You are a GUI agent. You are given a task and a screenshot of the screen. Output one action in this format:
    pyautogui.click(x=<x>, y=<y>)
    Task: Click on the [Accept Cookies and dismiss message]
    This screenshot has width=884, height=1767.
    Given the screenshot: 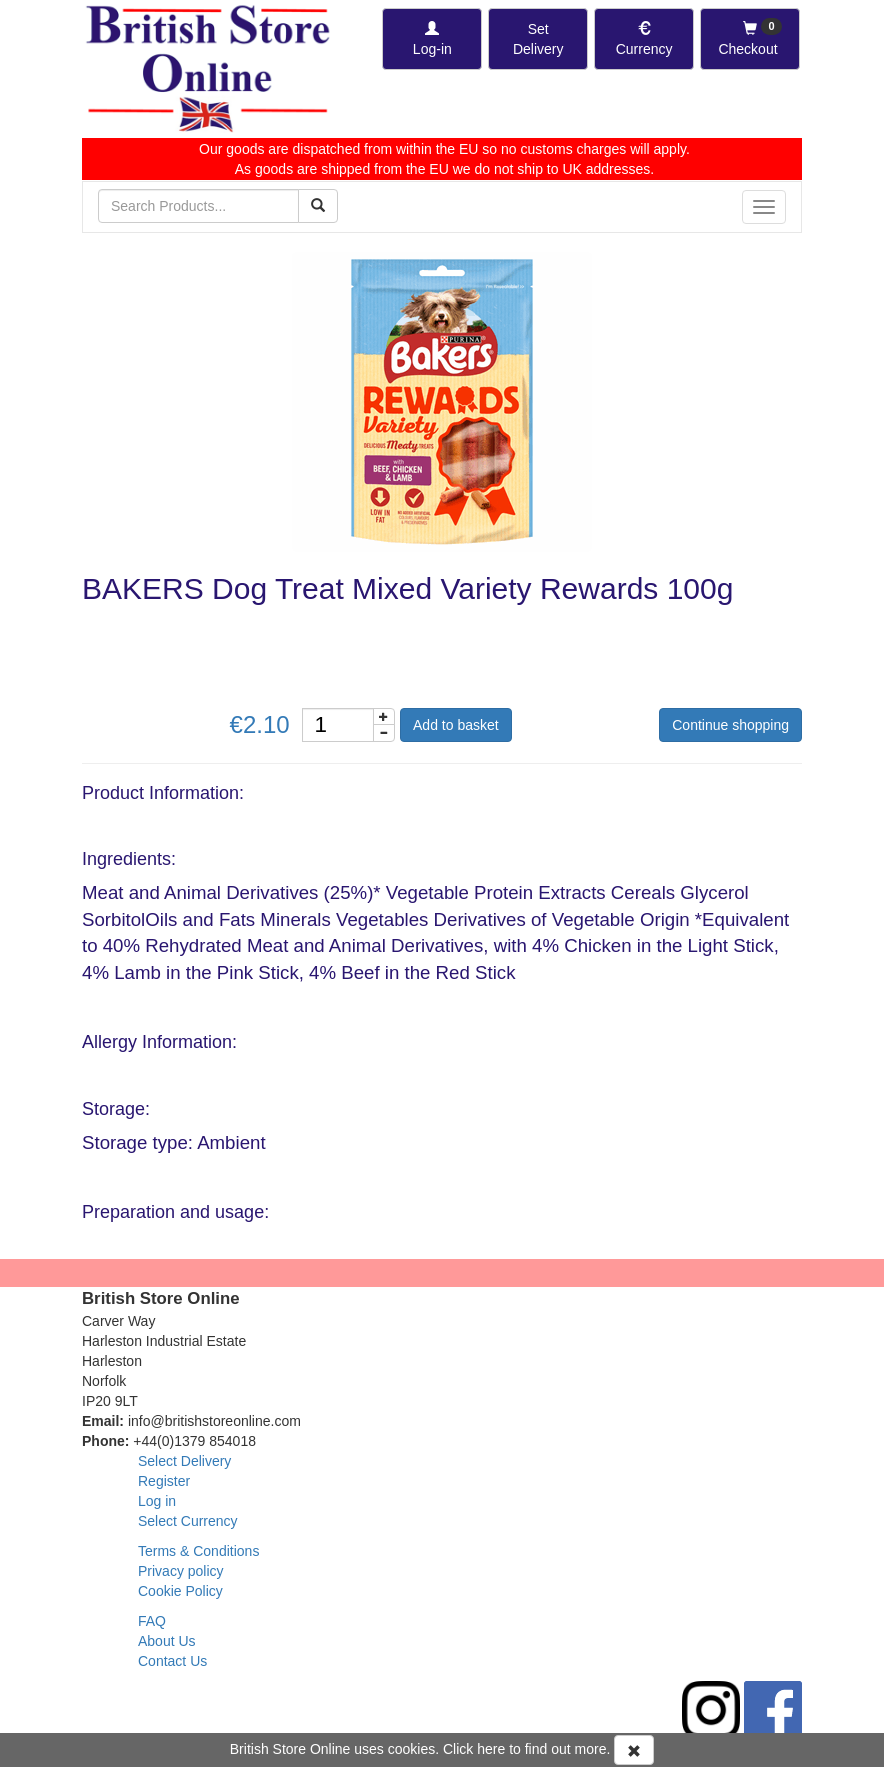 What is the action you would take?
    pyautogui.click(x=634, y=1750)
    